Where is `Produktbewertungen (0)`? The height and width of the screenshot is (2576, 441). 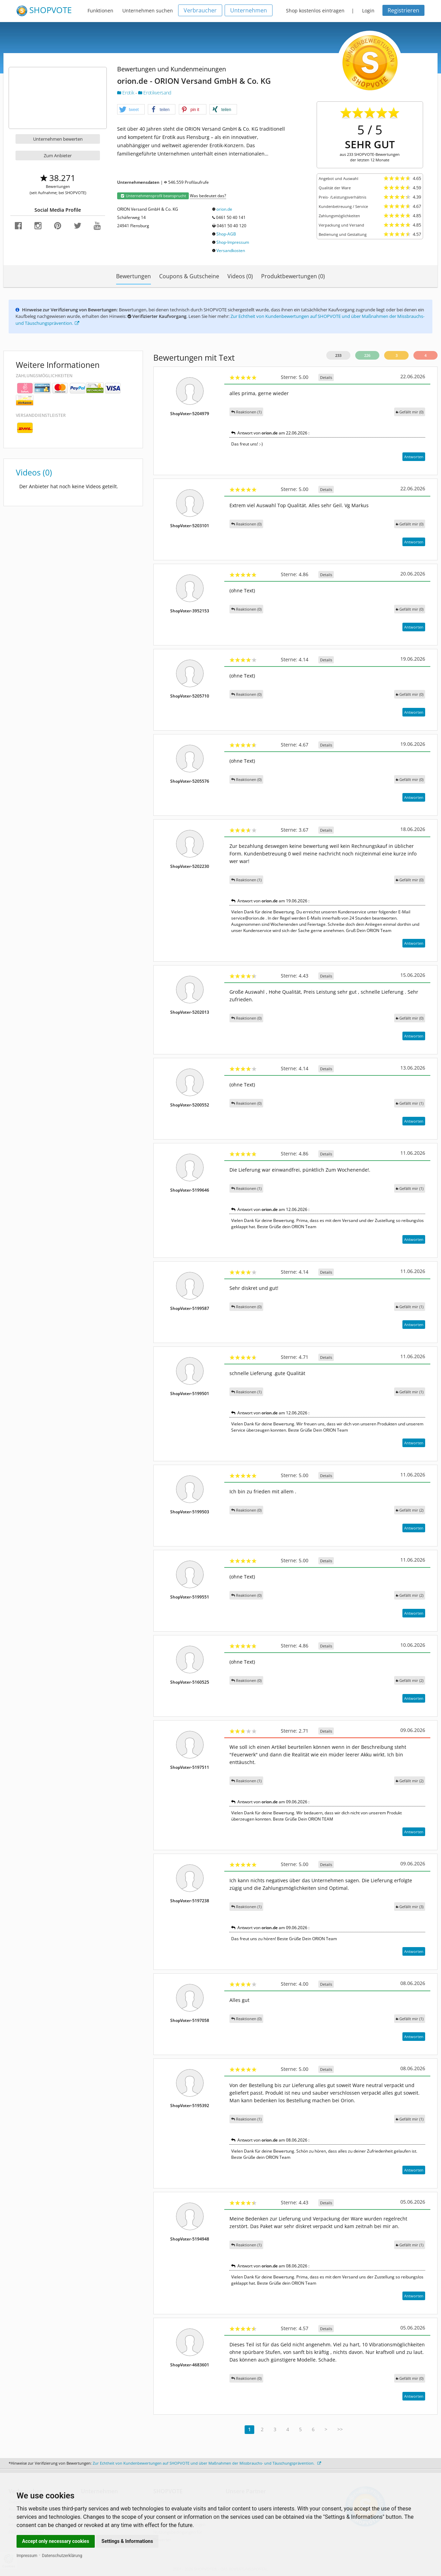
Produktbewertungen (0) is located at coordinates (293, 276).